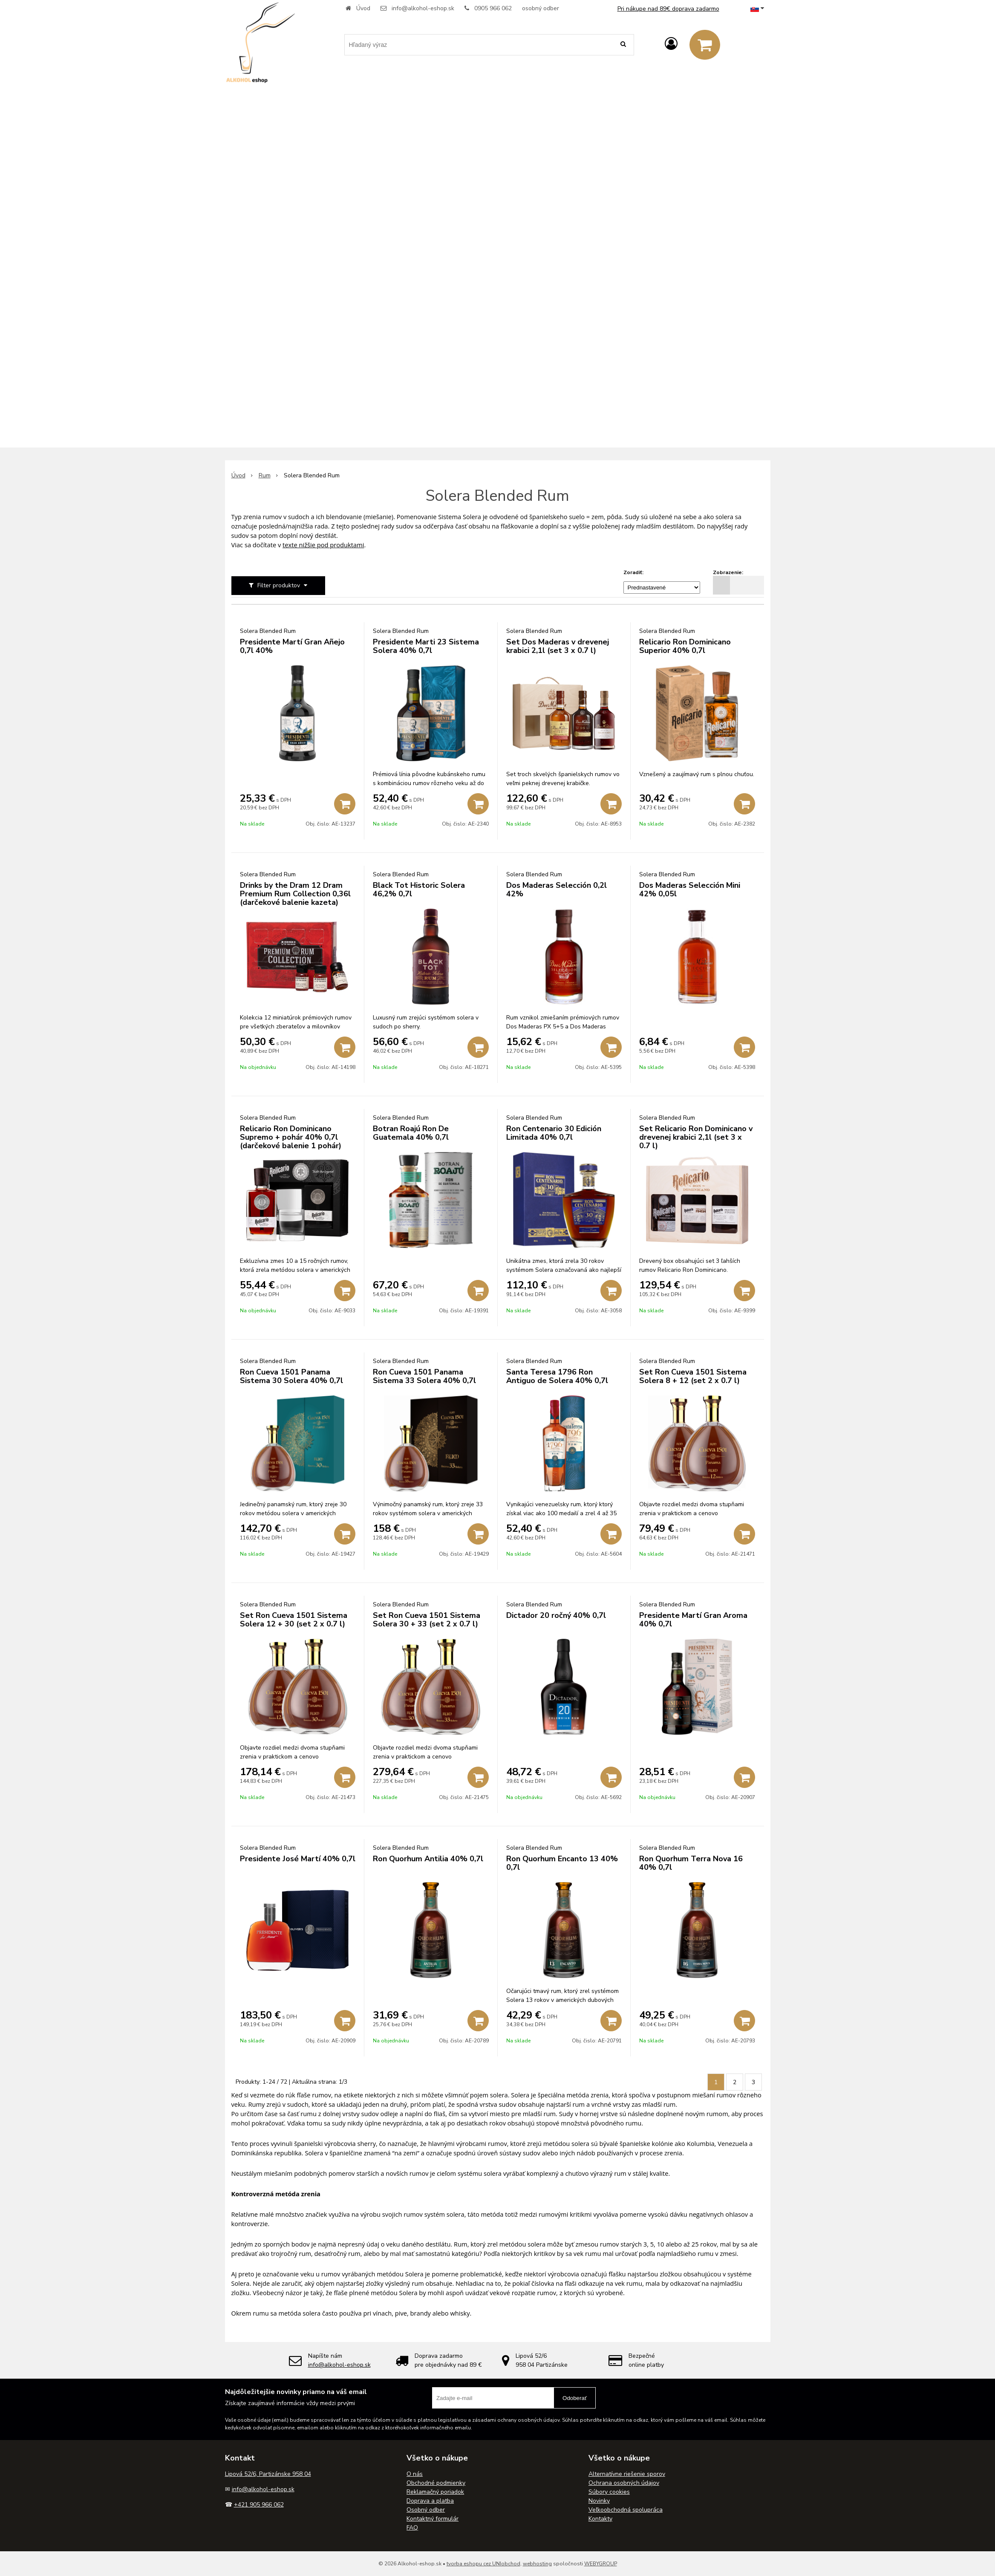 This screenshot has width=995, height=2576. I want to click on 0905 966 062, so click(493, 8).